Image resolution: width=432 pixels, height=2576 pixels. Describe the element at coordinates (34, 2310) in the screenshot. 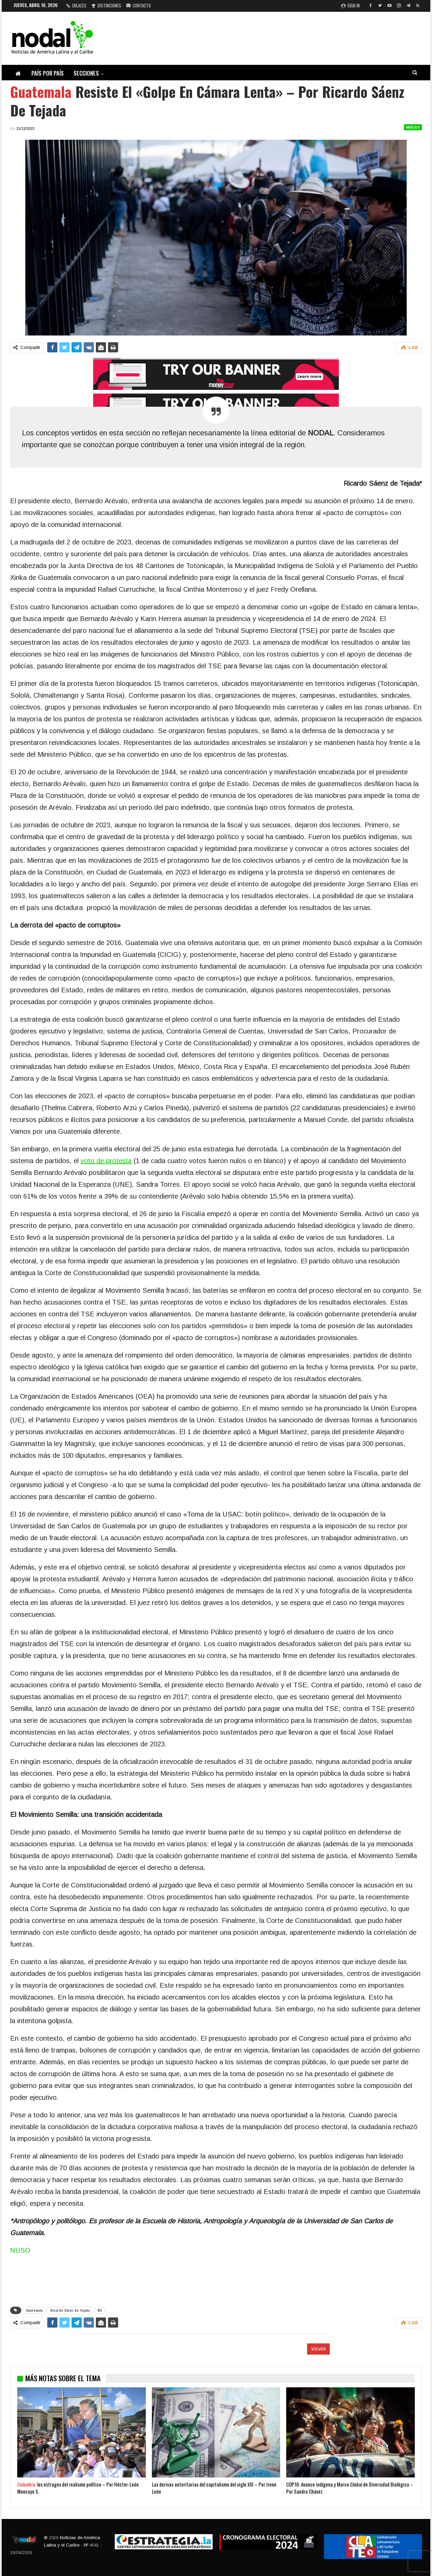

I see `Guatemala` at that location.